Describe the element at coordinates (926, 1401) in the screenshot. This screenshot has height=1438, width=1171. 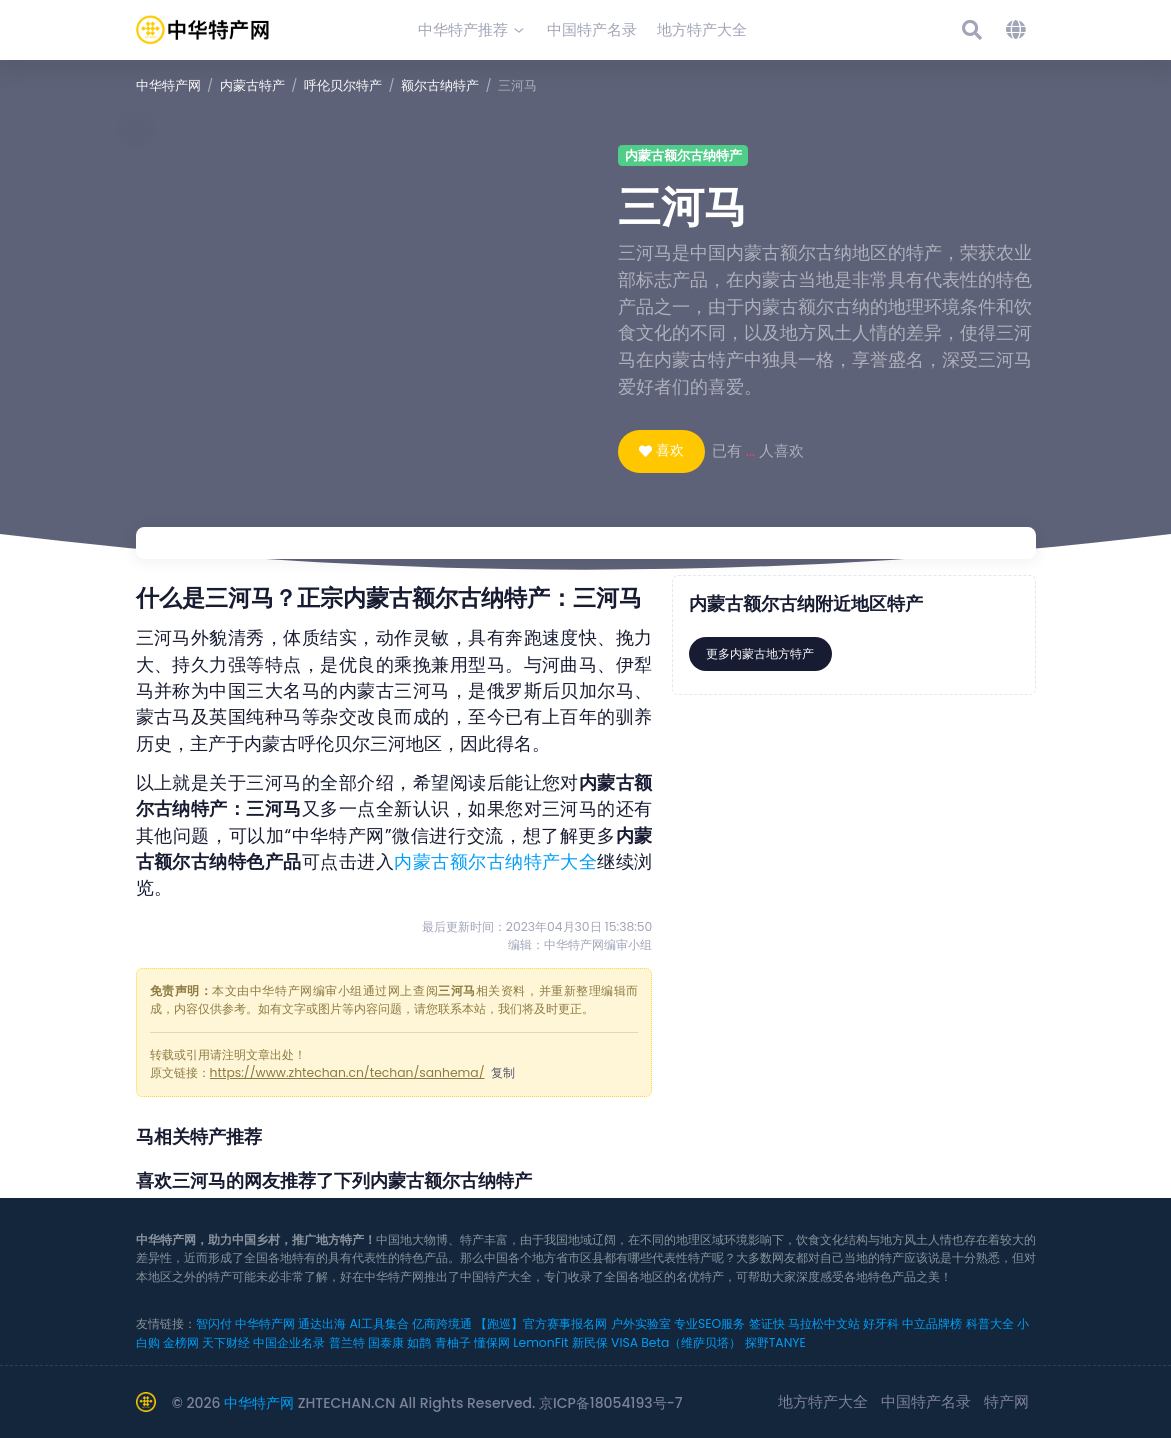
I see `中国特产名录` at that location.